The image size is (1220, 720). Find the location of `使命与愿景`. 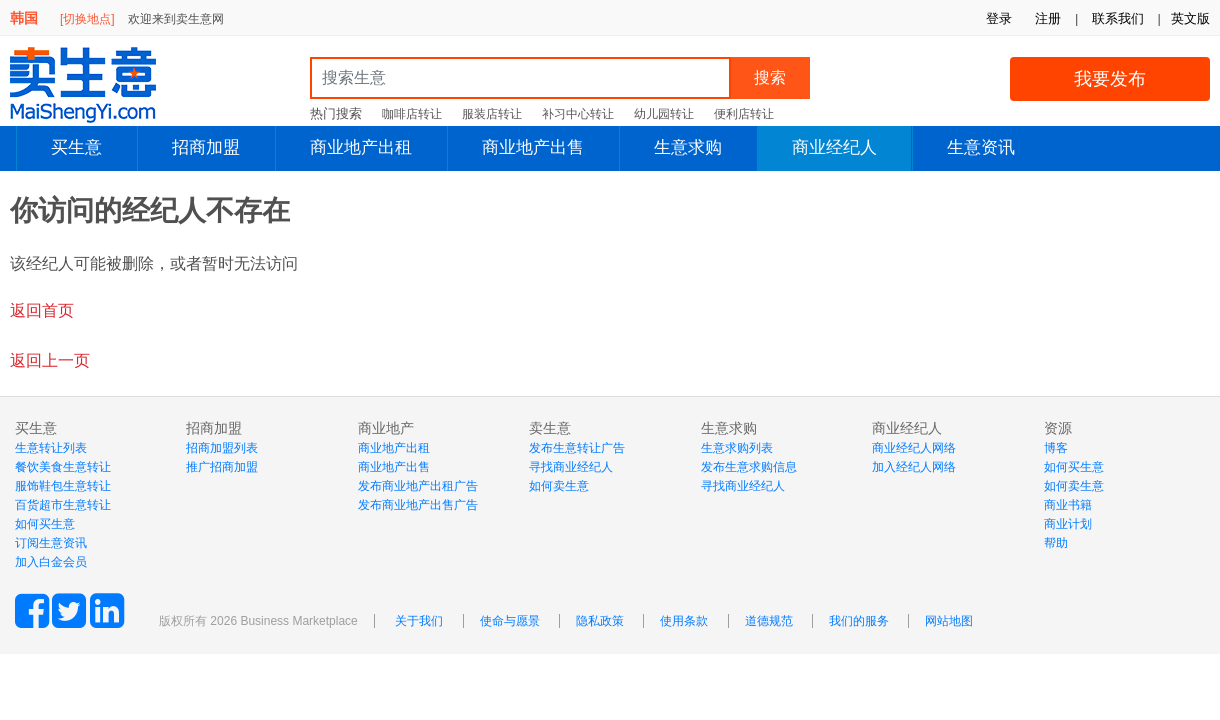

使命与愿景 is located at coordinates (510, 621).